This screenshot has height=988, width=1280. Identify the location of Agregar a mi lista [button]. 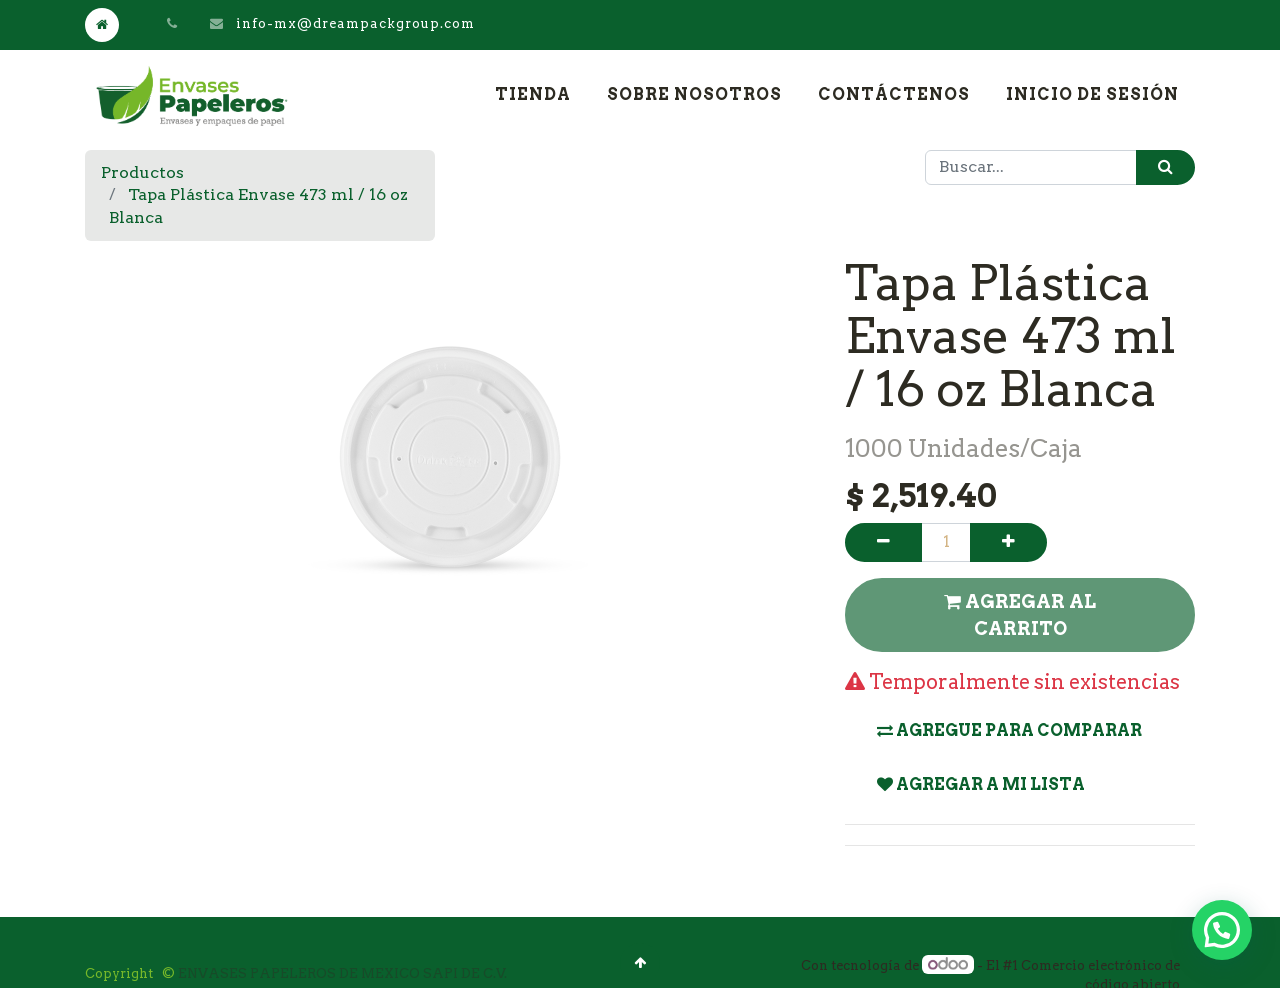
(981, 784).